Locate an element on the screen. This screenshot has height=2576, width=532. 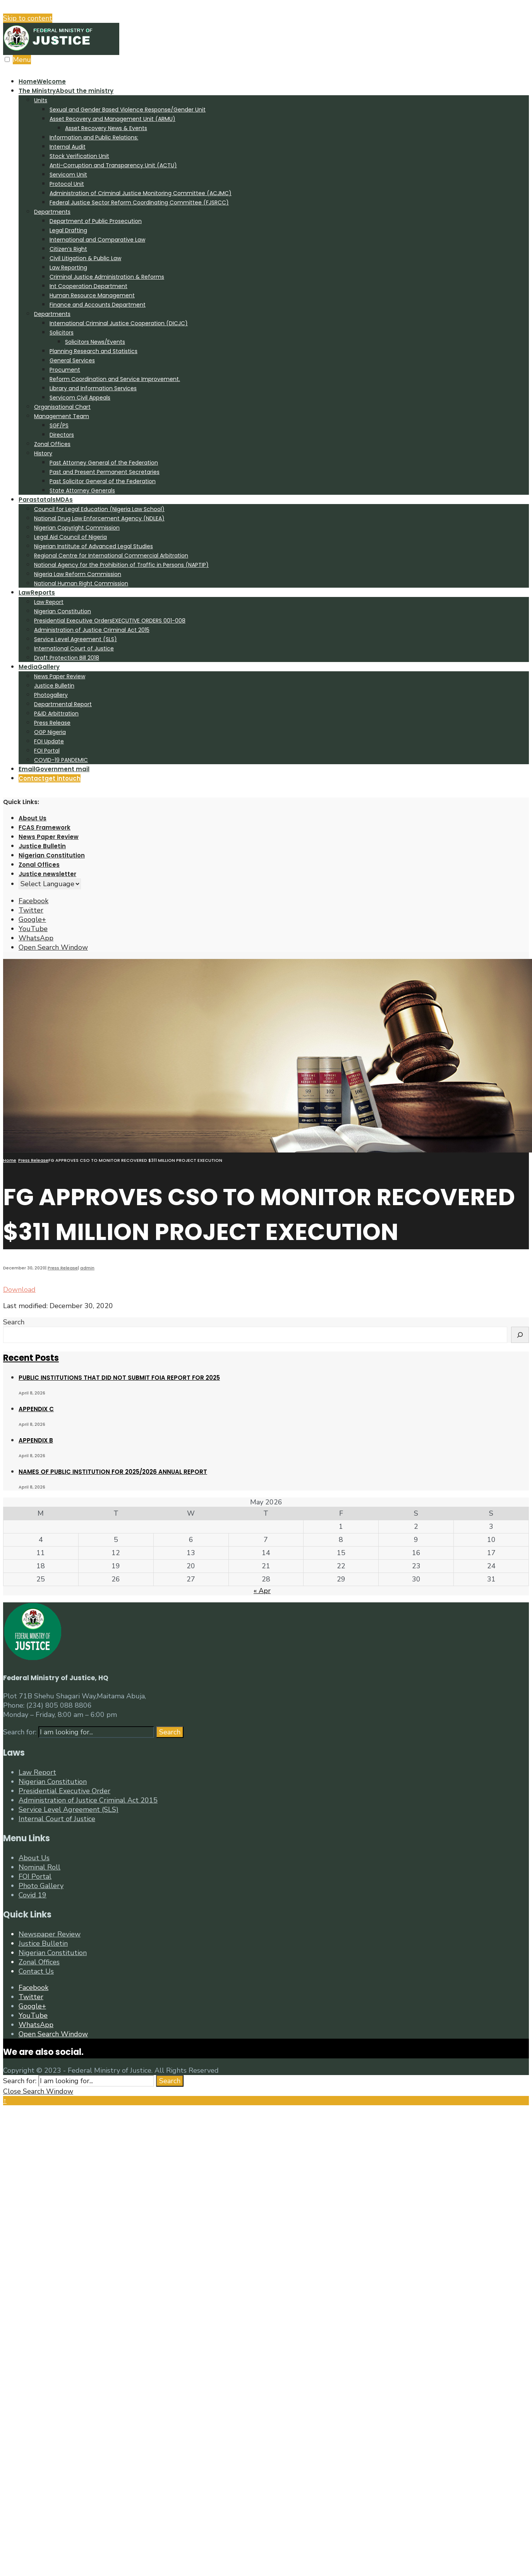
Planning Research and Statistics is located at coordinates (93, 351).